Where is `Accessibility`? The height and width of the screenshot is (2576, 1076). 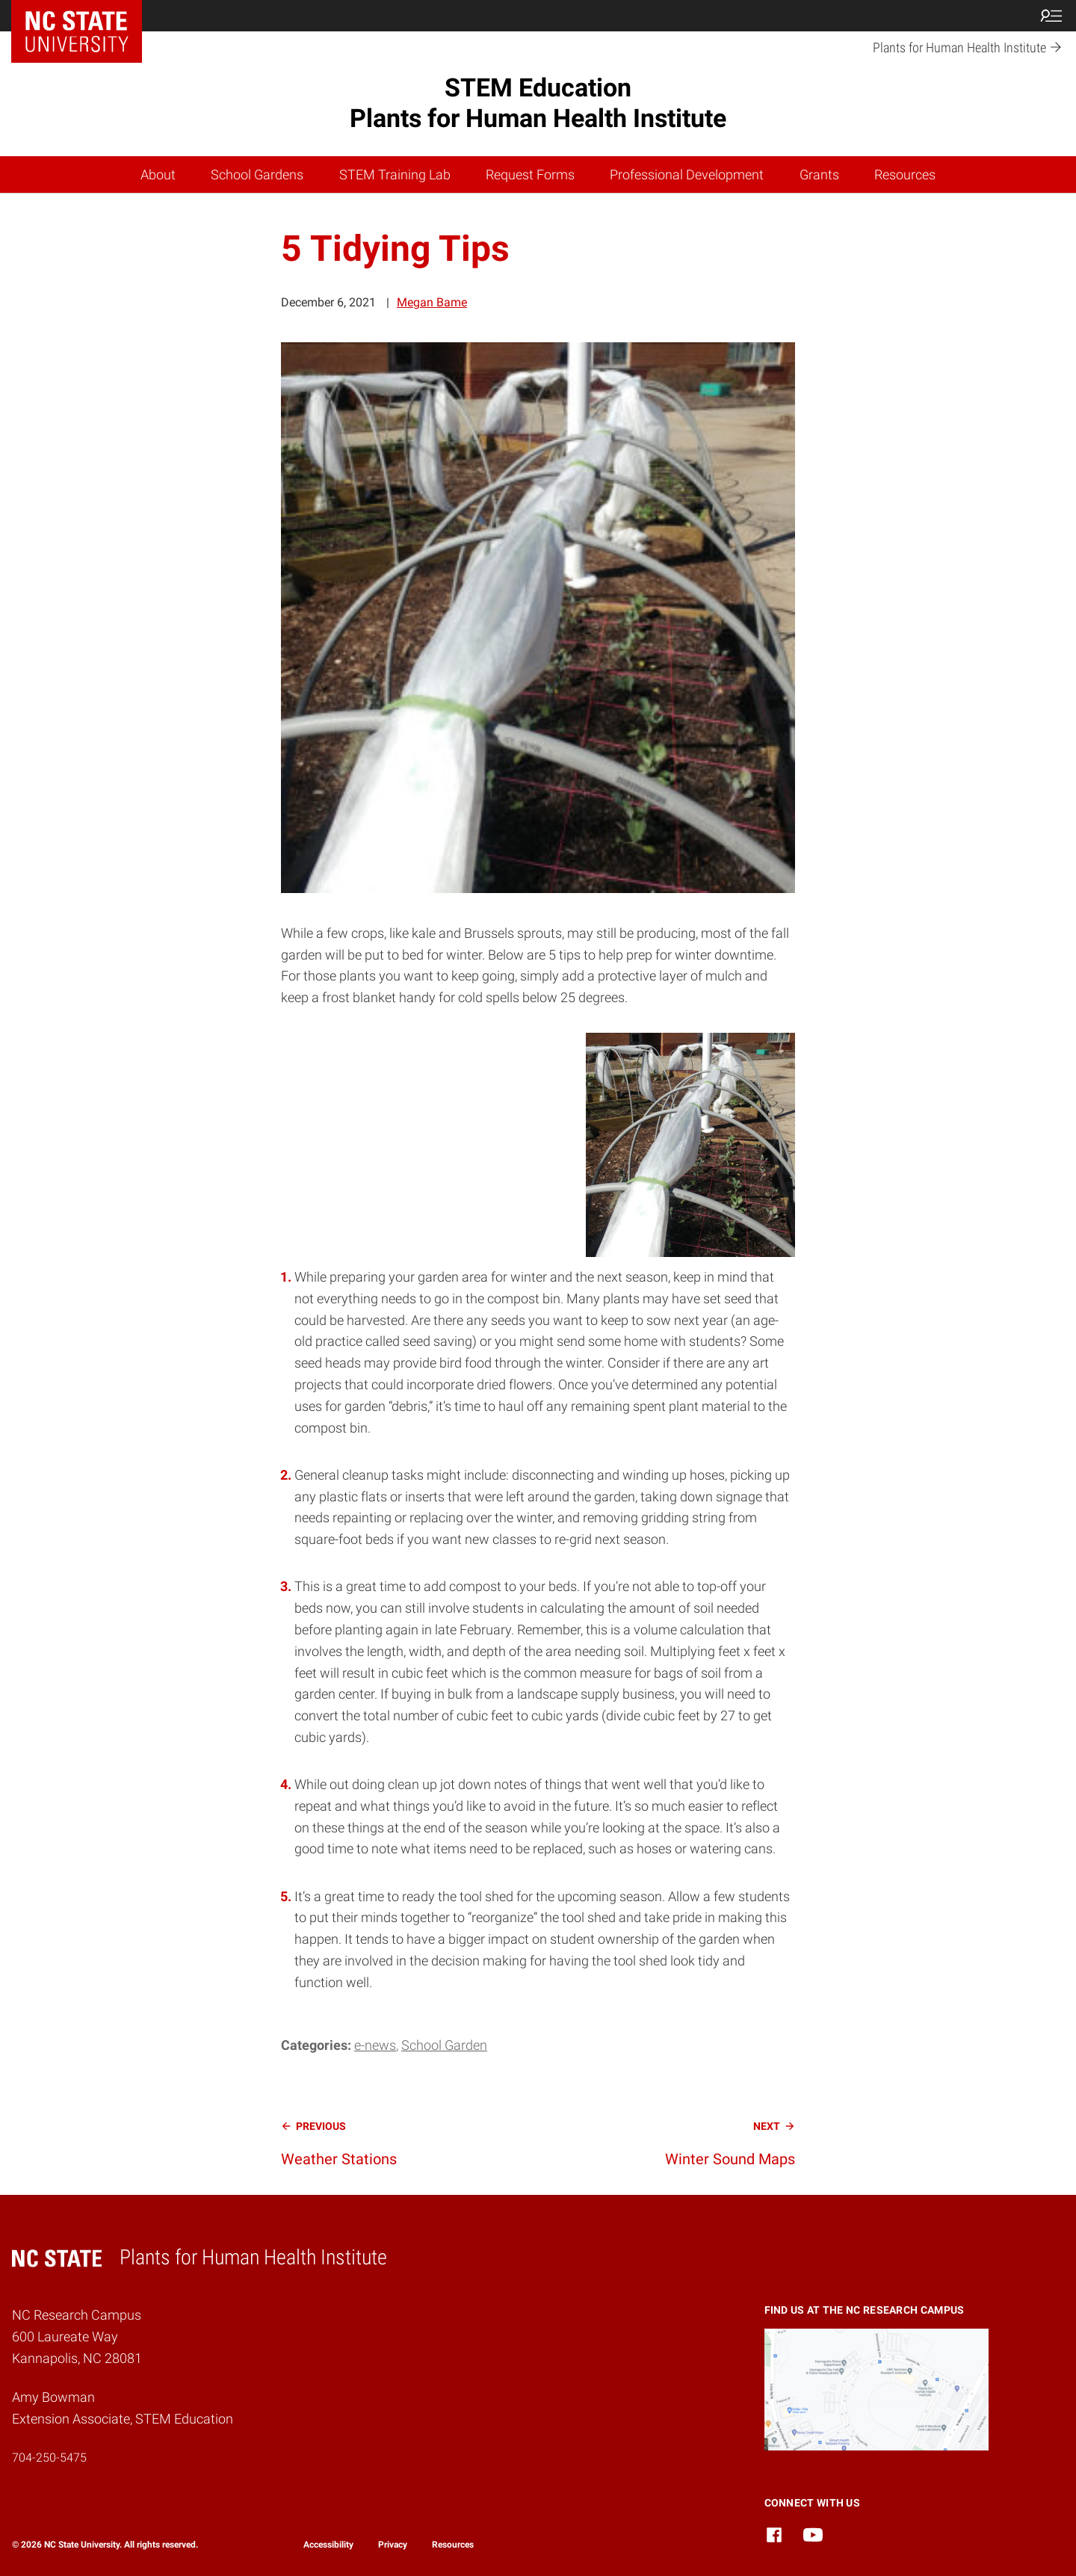 Accessibility is located at coordinates (328, 2544).